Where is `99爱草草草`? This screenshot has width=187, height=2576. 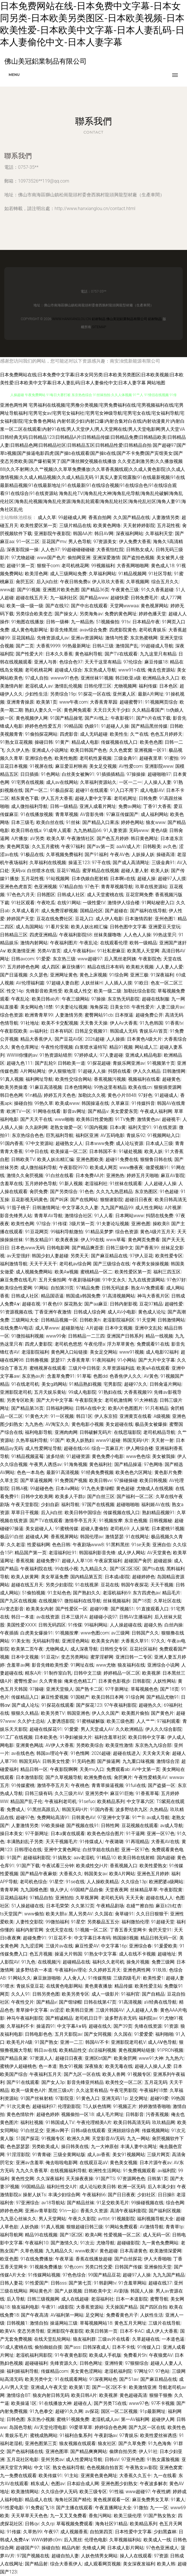 99爱草草草 is located at coordinates (81, 2427).